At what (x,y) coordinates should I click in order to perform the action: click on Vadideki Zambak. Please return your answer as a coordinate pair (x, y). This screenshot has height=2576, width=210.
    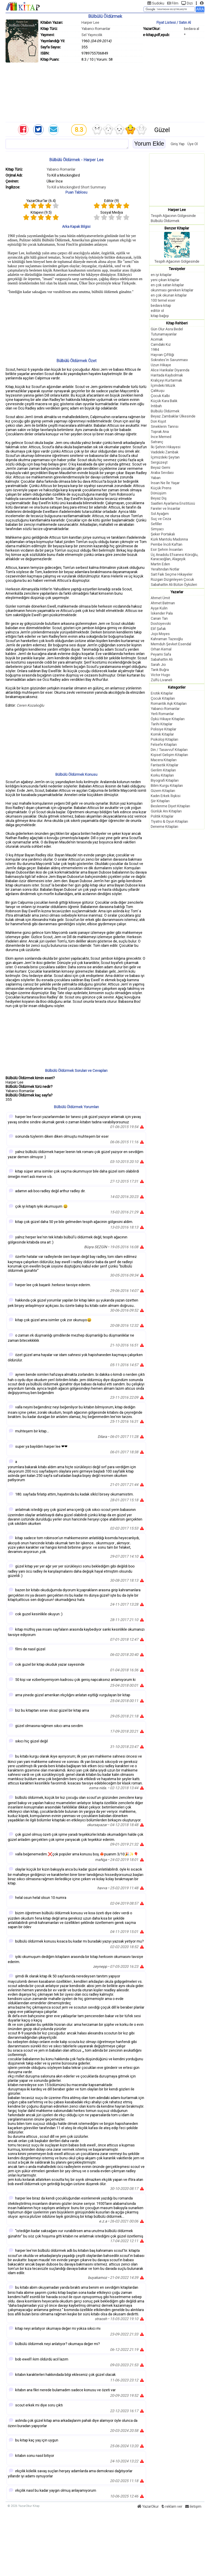
    Looking at the image, I should click on (164, 452).